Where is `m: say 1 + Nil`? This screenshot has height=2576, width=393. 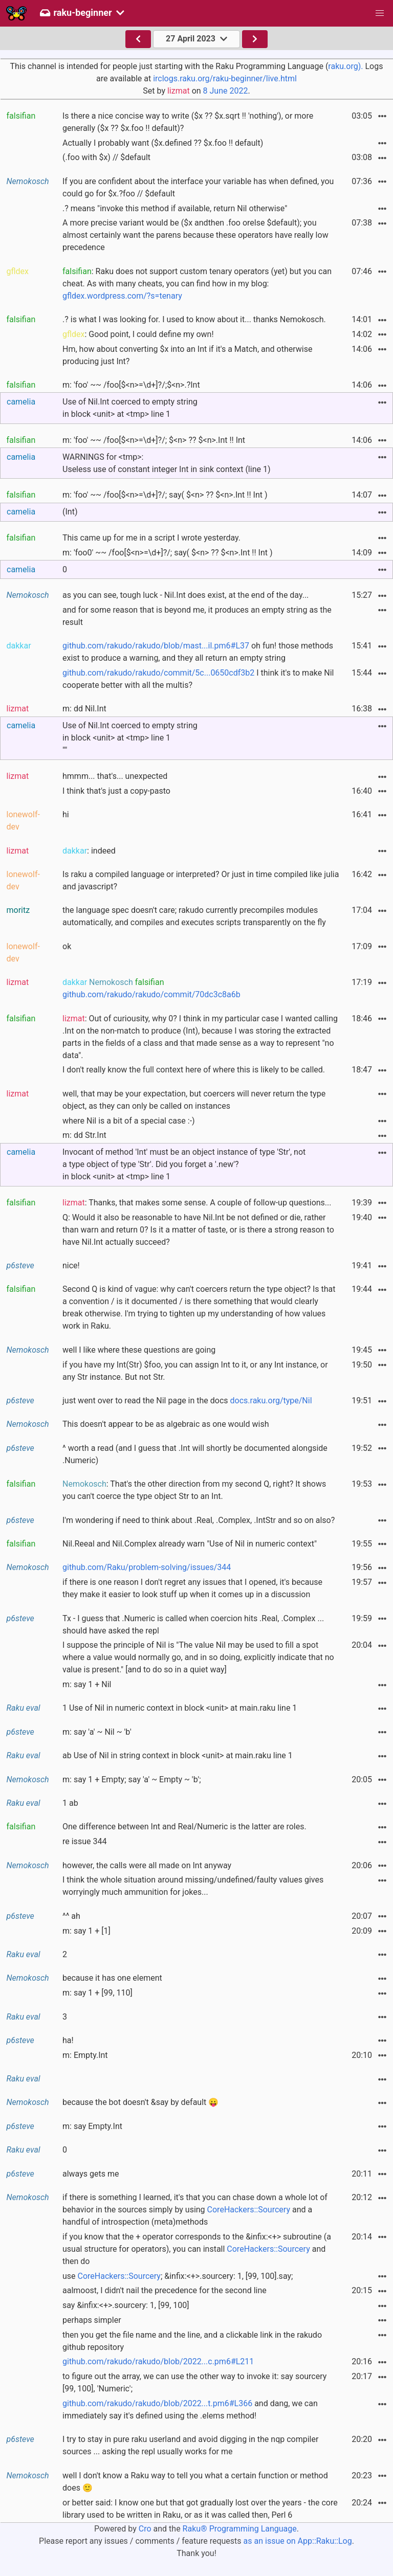 m: say 1 + Nil is located at coordinates (86, 1684).